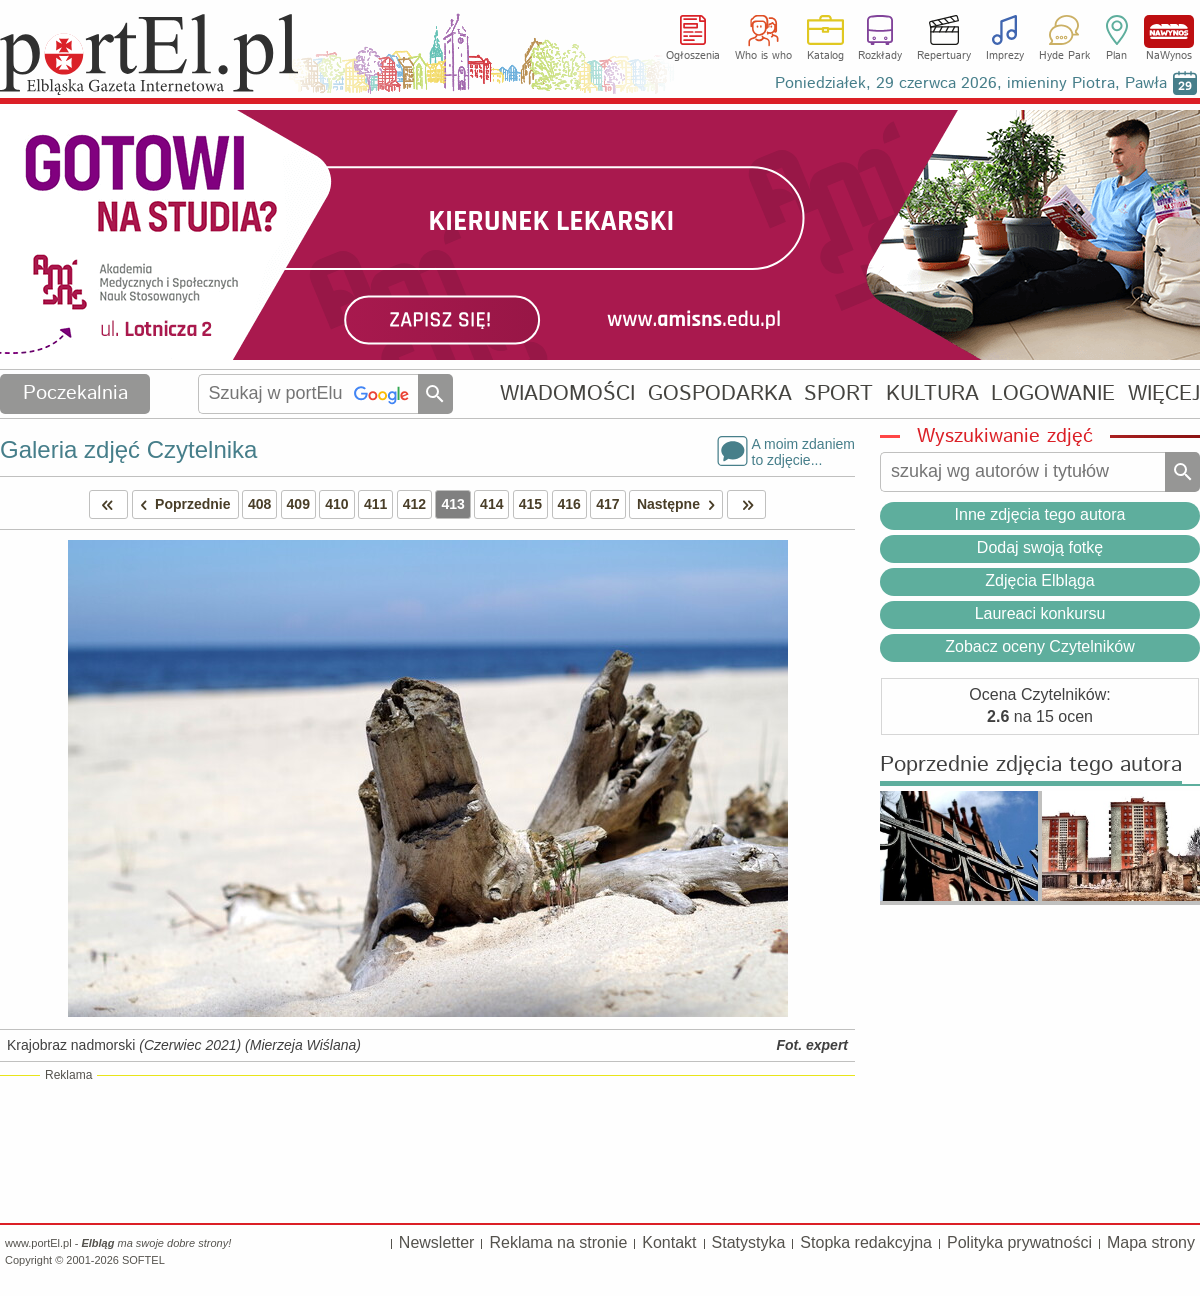  Describe the element at coordinates (182, 504) in the screenshot. I see `Poprzednie` at that location.